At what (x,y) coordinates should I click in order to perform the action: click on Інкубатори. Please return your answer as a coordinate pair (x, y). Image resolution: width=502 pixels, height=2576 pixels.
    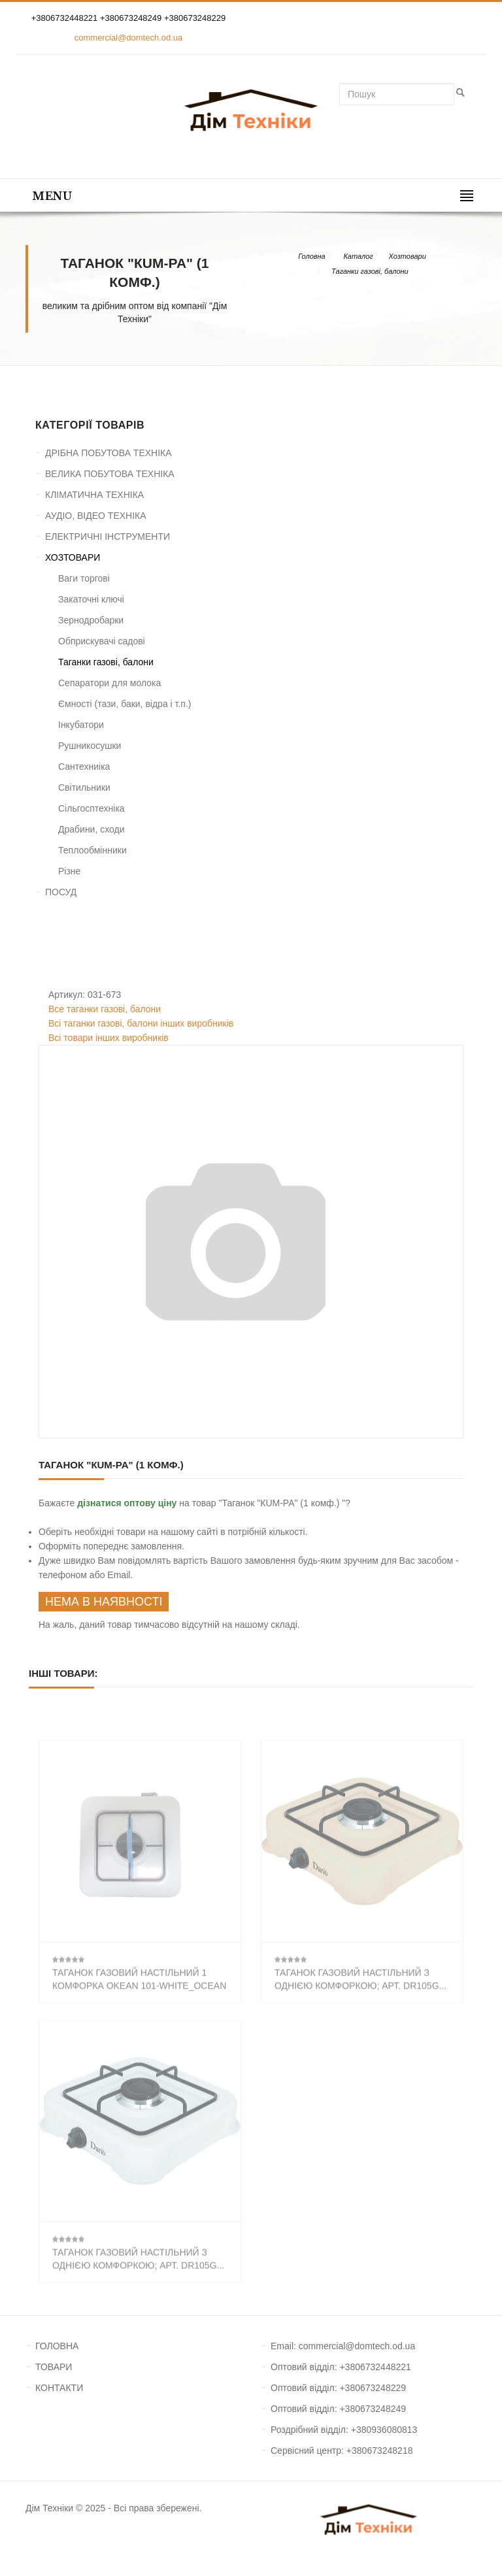
    Looking at the image, I should click on (81, 724).